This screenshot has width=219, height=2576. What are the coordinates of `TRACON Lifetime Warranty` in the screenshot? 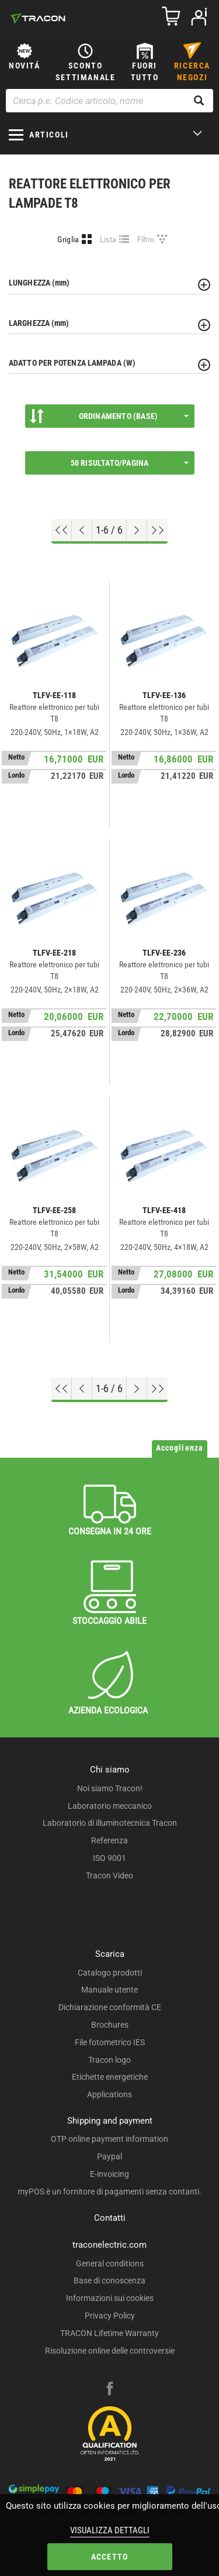 It's located at (109, 2333).